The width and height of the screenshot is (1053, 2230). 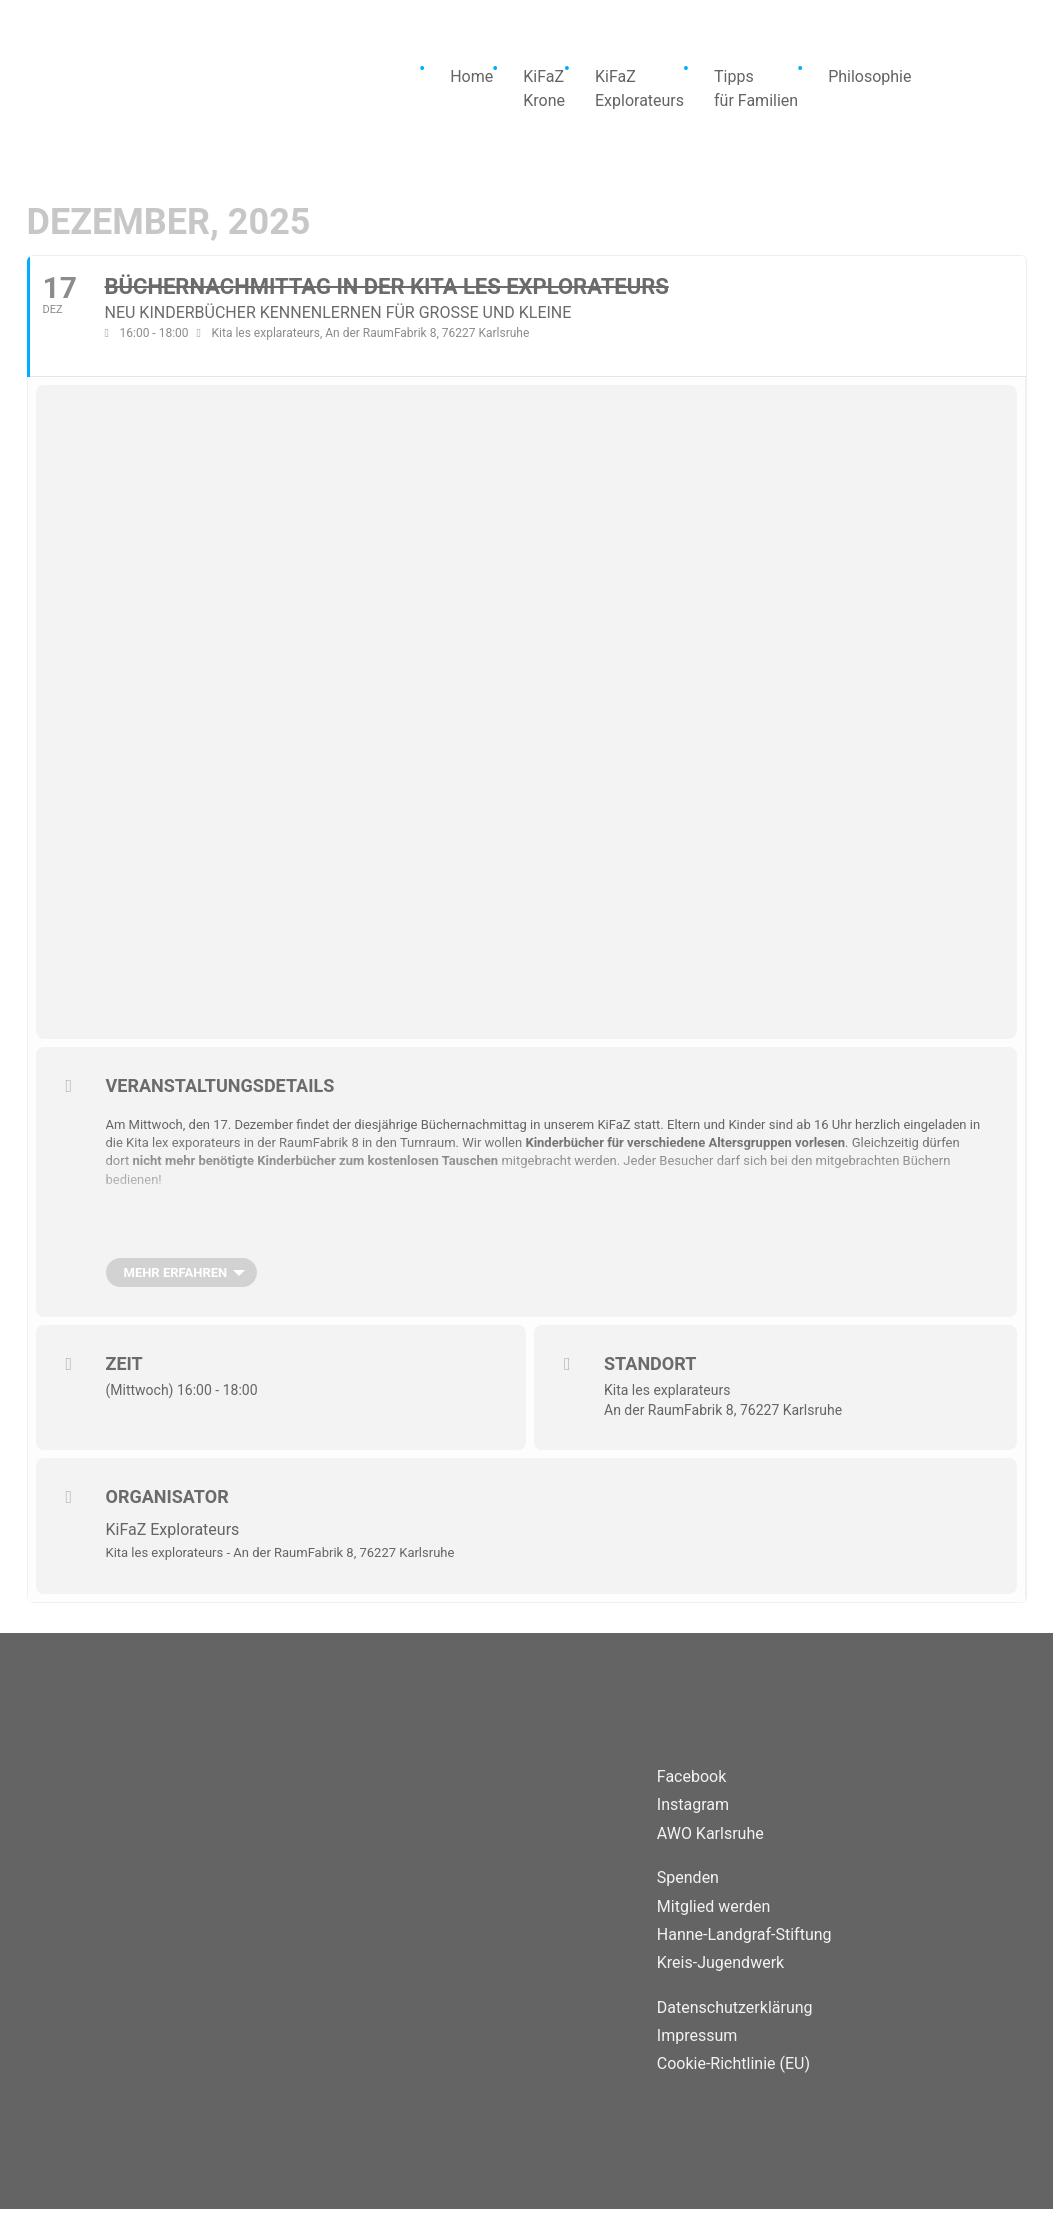 I want to click on Datenschutzerklärung, so click(x=735, y=2007).